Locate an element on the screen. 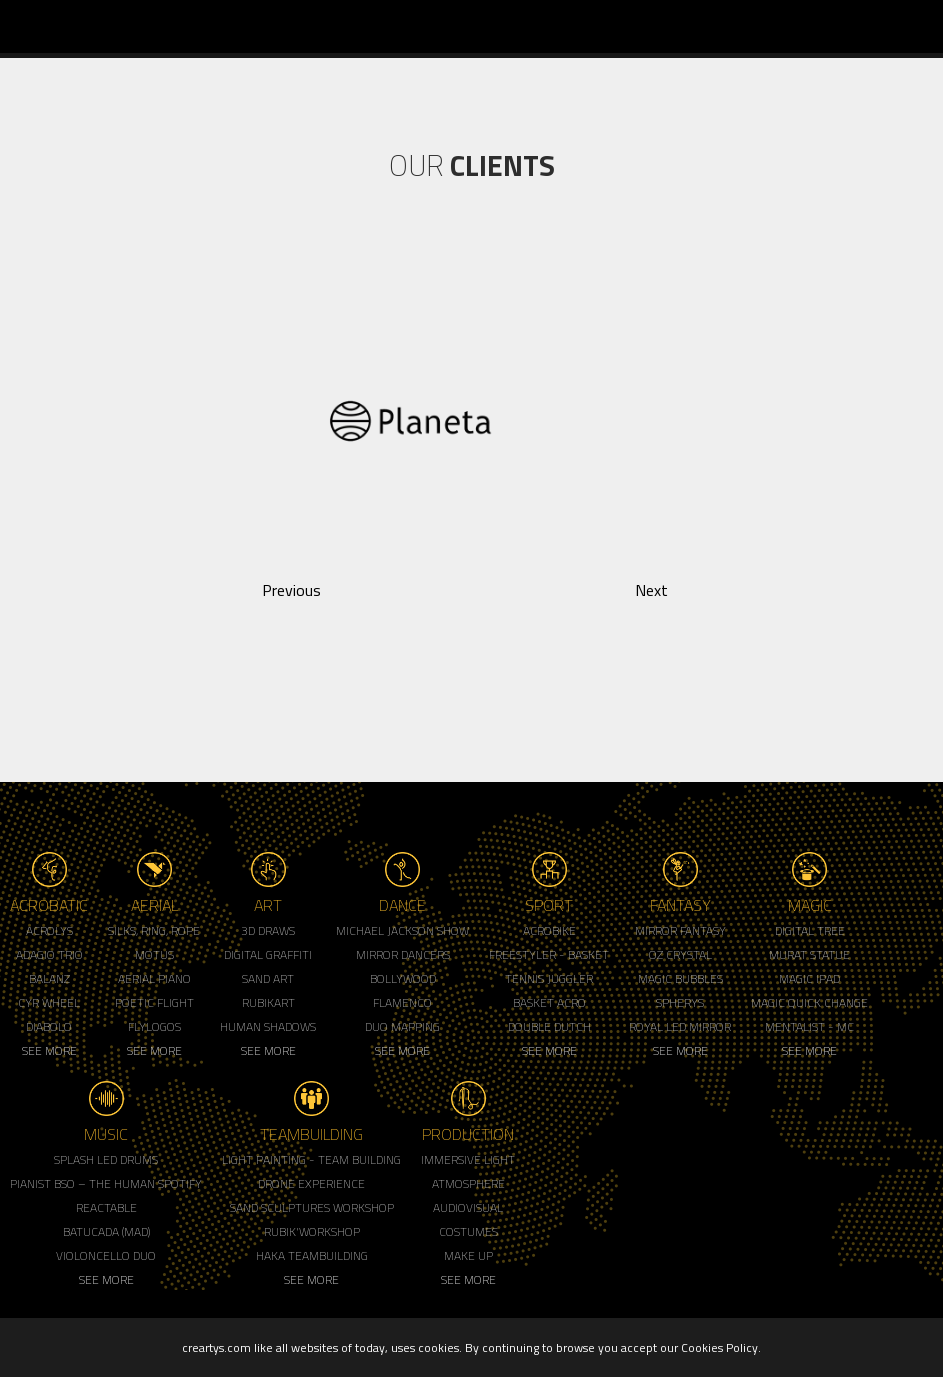  Previous is located at coordinates (291, 590).